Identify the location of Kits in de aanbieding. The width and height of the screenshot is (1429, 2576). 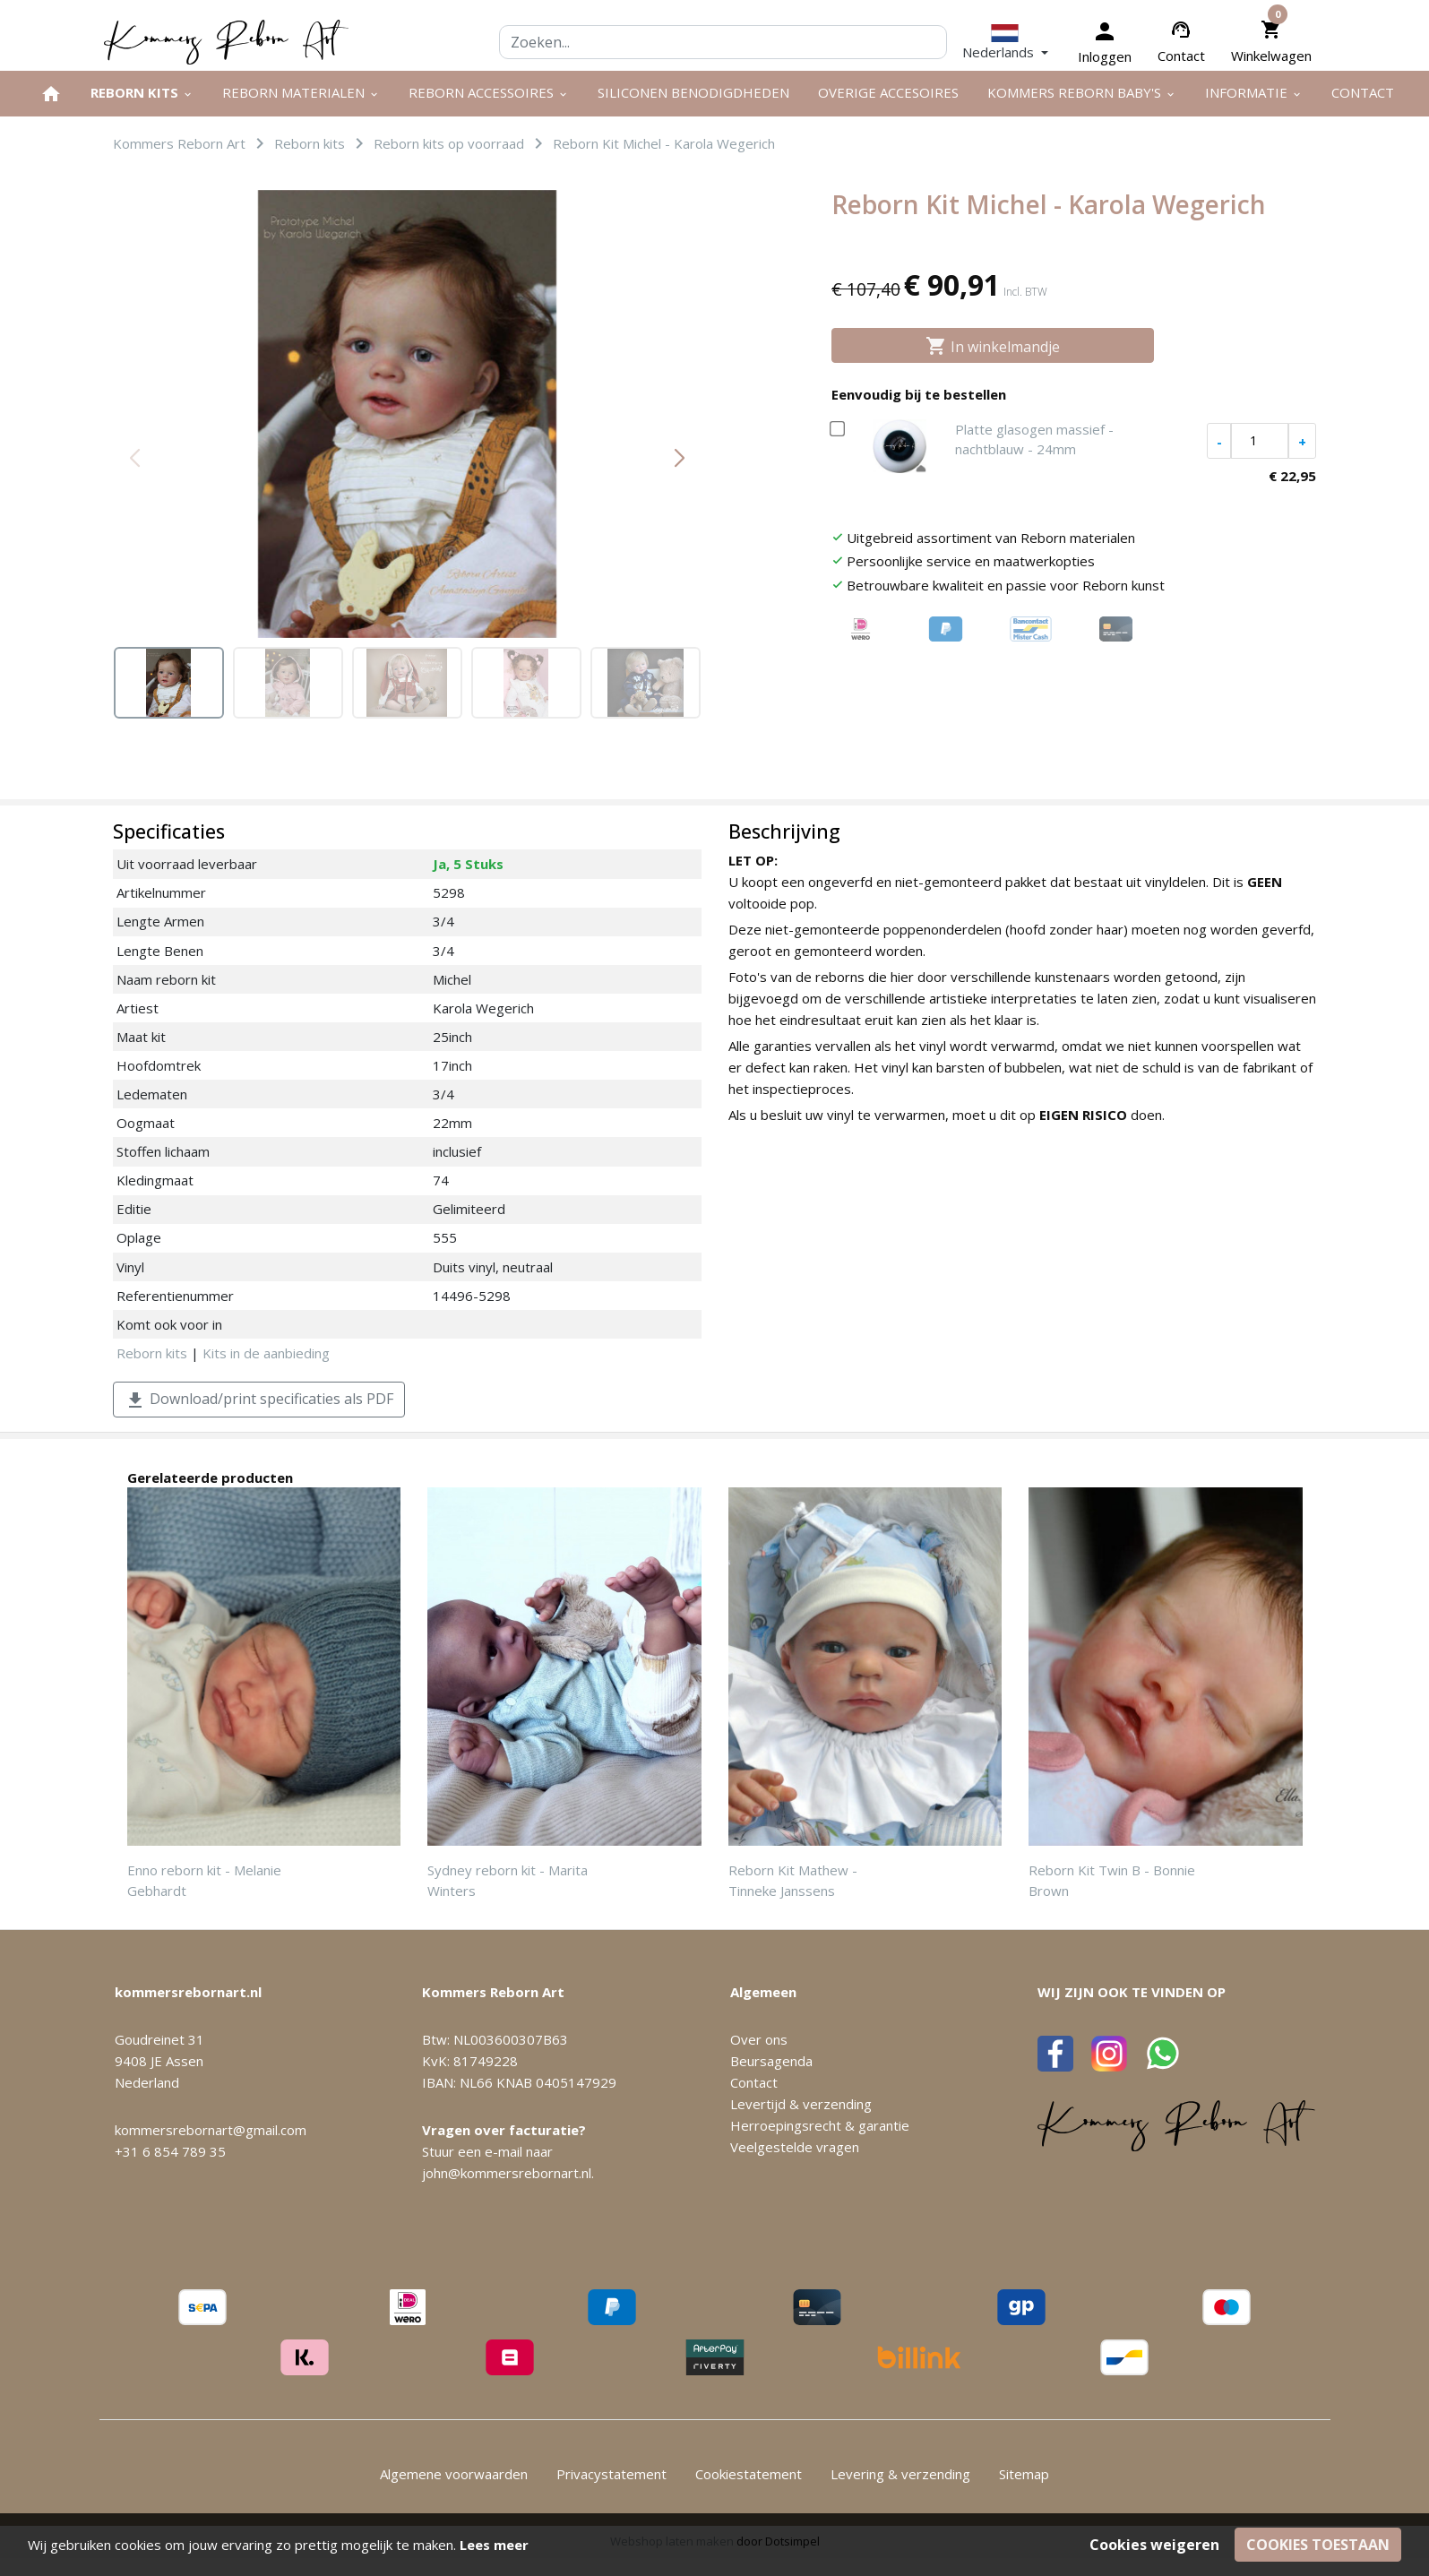
(266, 1353).